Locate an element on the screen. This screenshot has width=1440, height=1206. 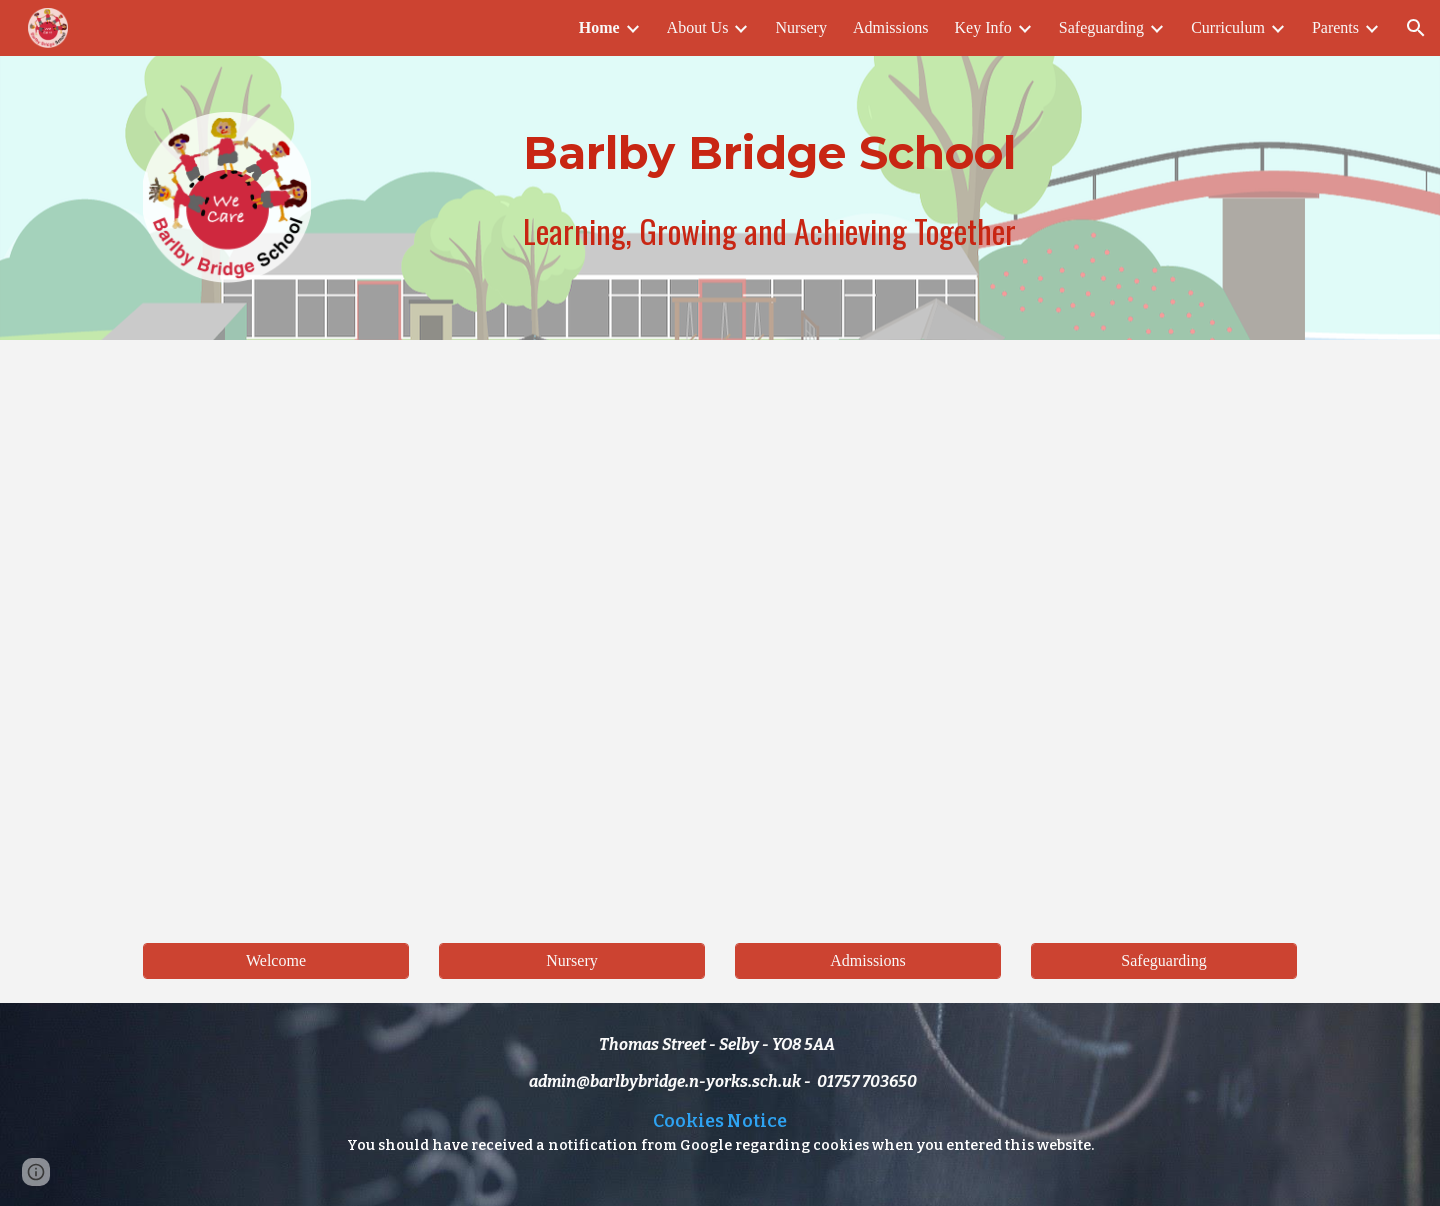
Admissions [link] is located at coordinates (891, 27).